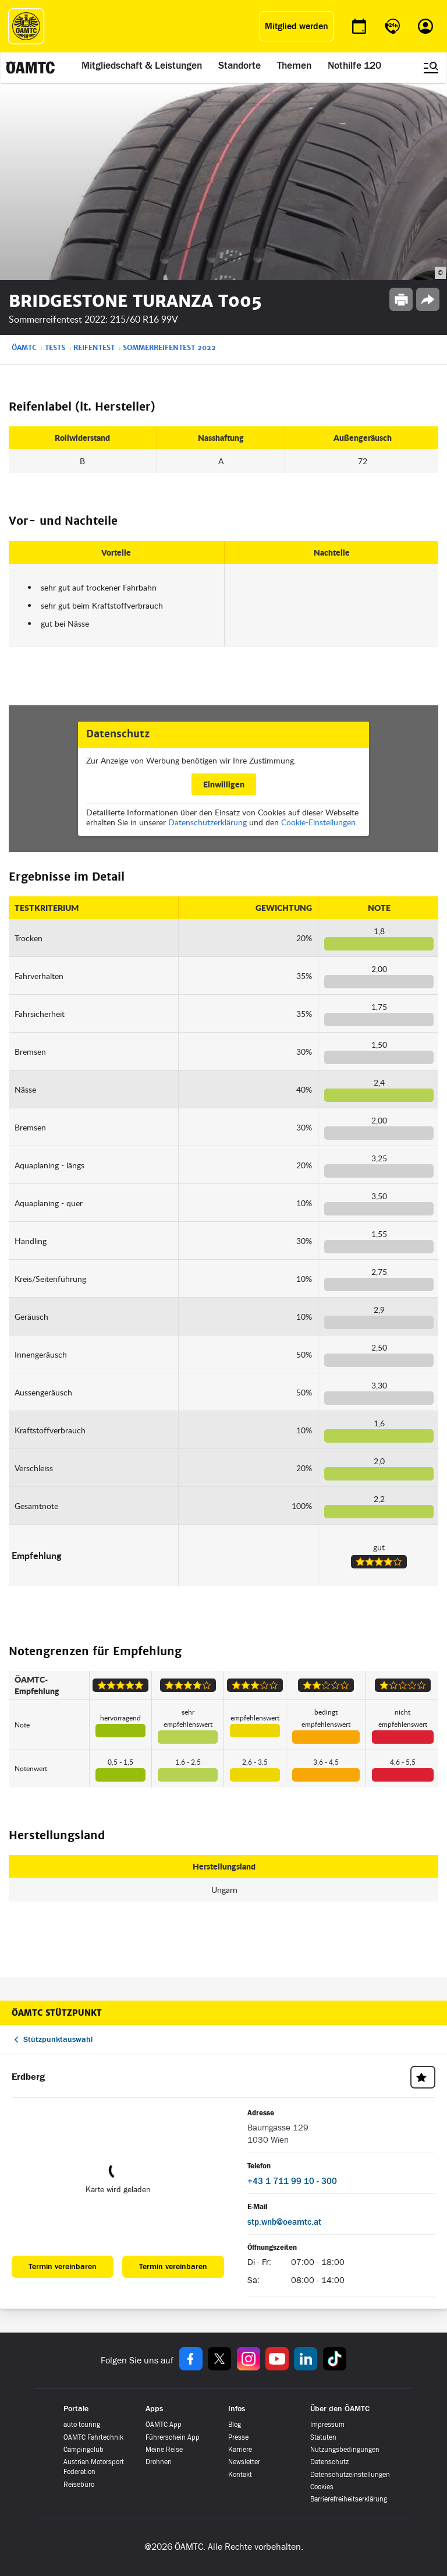 This screenshot has width=447, height=2576. Describe the element at coordinates (350, 2475) in the screenshot. I see `Datenschutzeinstellungen` at that location.